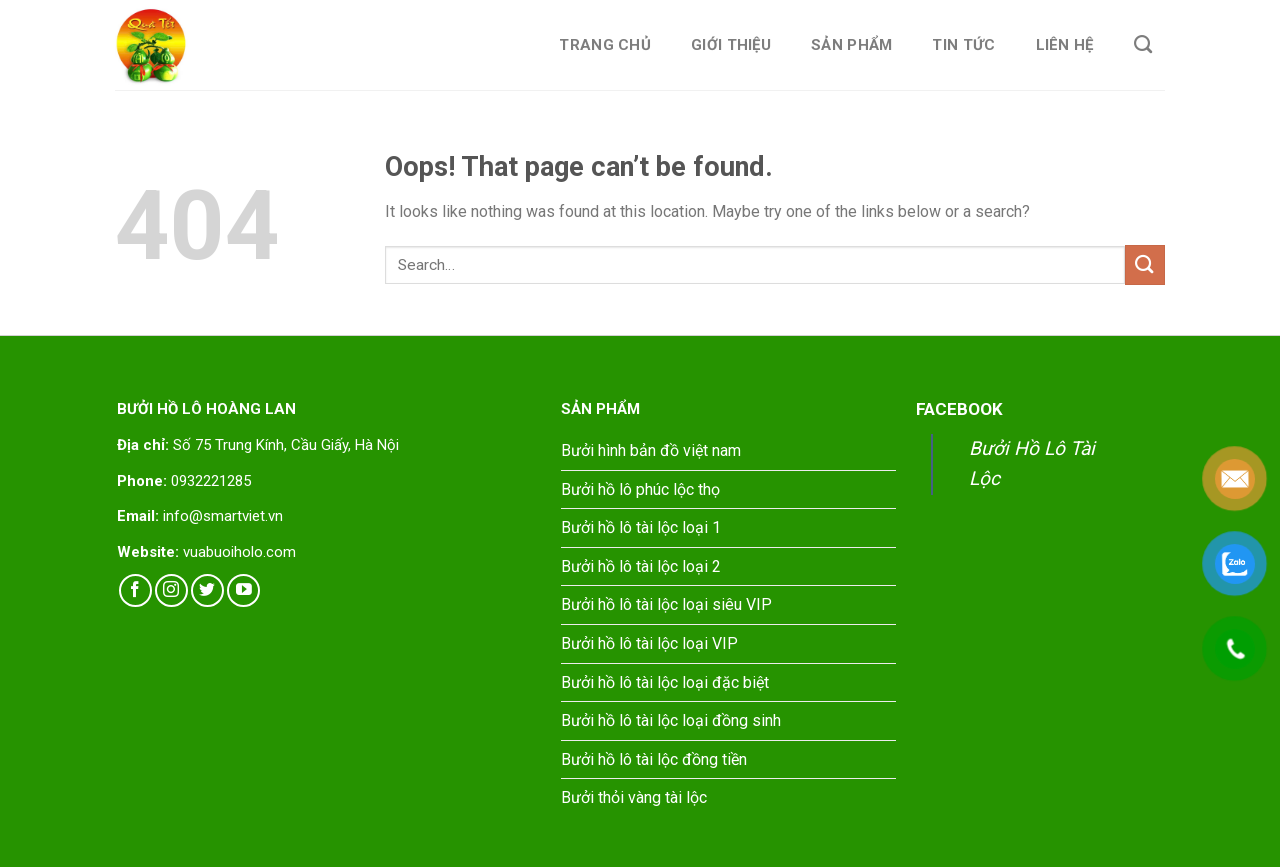 The image size is (1280, 867). I want to click on Bưởi hình bản đồ việt nam, so click(651, 450).